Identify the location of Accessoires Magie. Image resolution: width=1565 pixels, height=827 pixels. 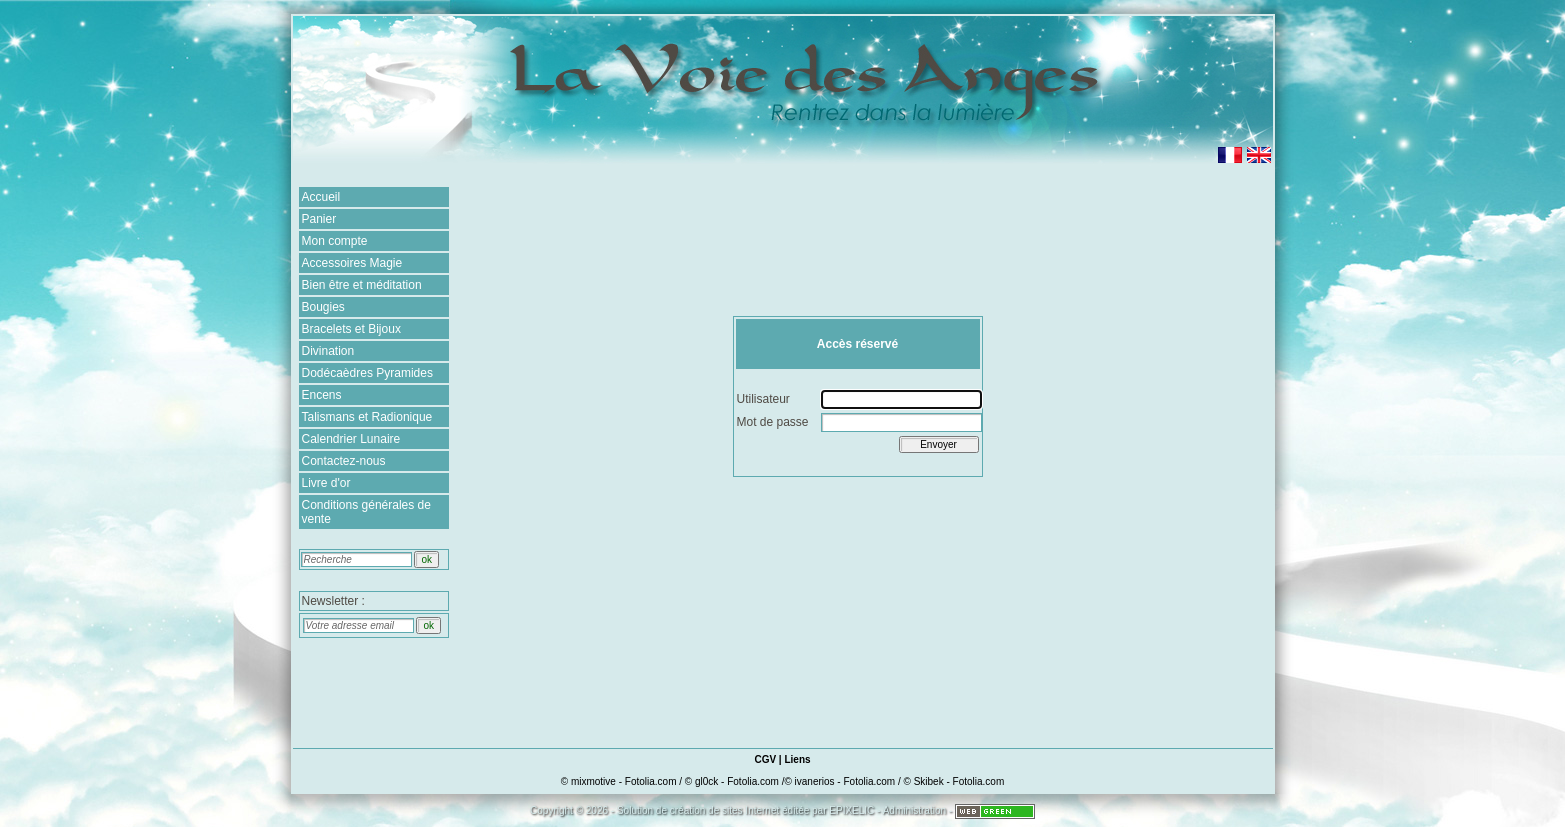
(352, 263).